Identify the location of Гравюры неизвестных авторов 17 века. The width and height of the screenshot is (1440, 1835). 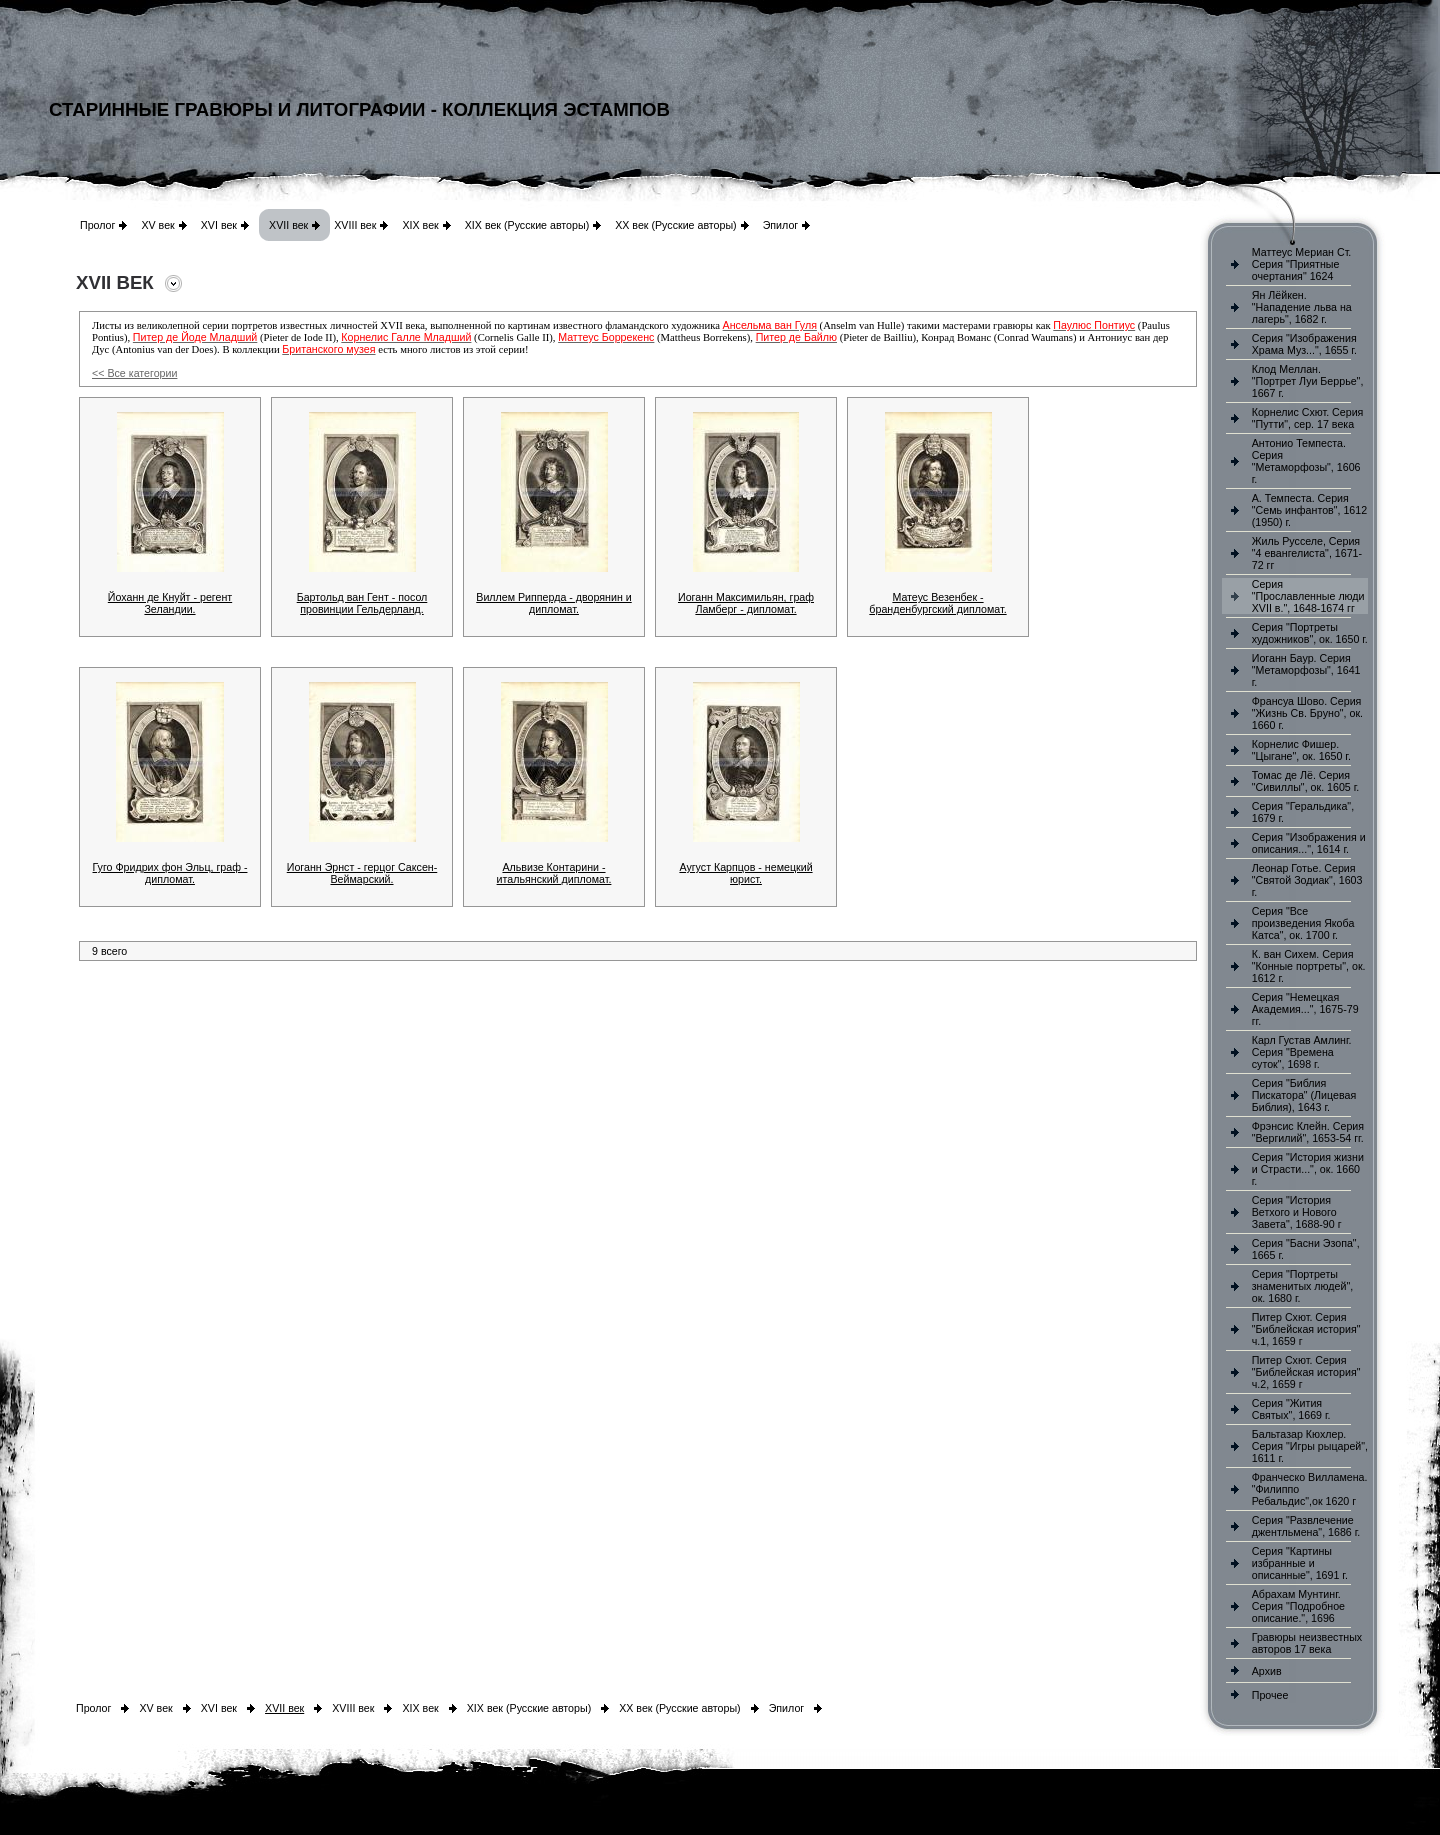
(1307, 1643).